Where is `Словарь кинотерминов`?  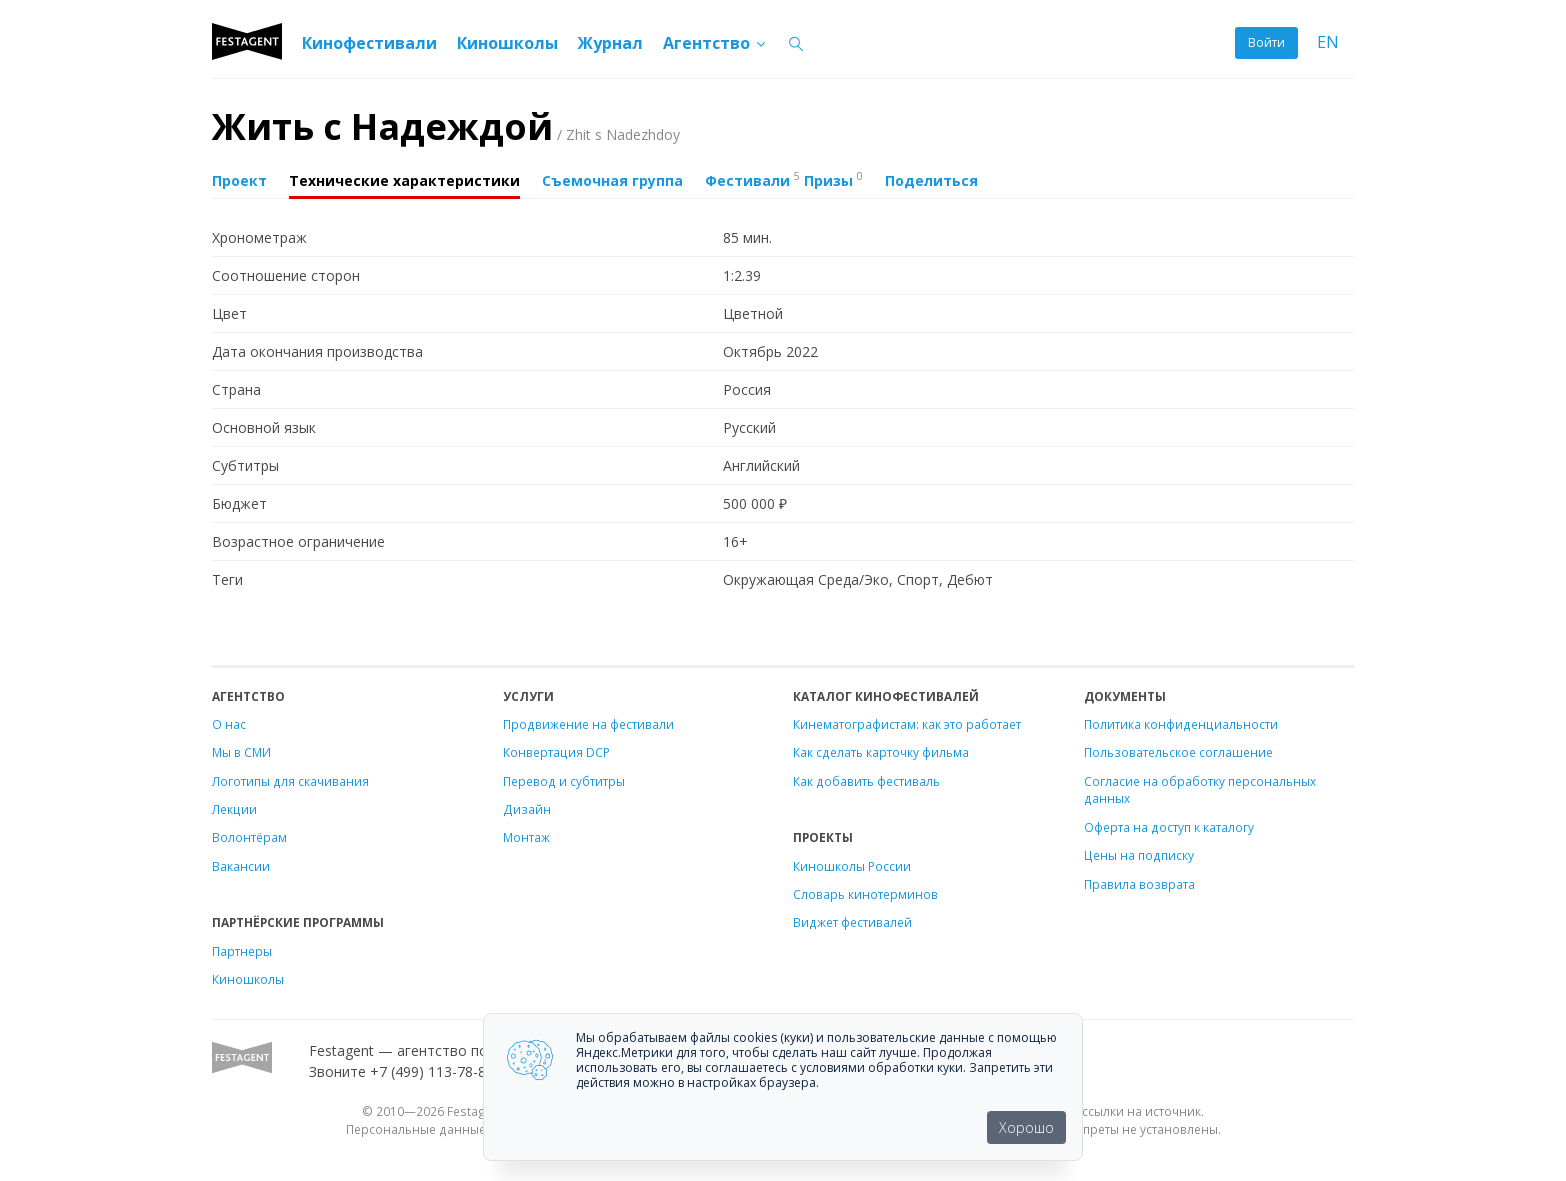
Словарь кинотерминов is located at coordinates (865, 894).